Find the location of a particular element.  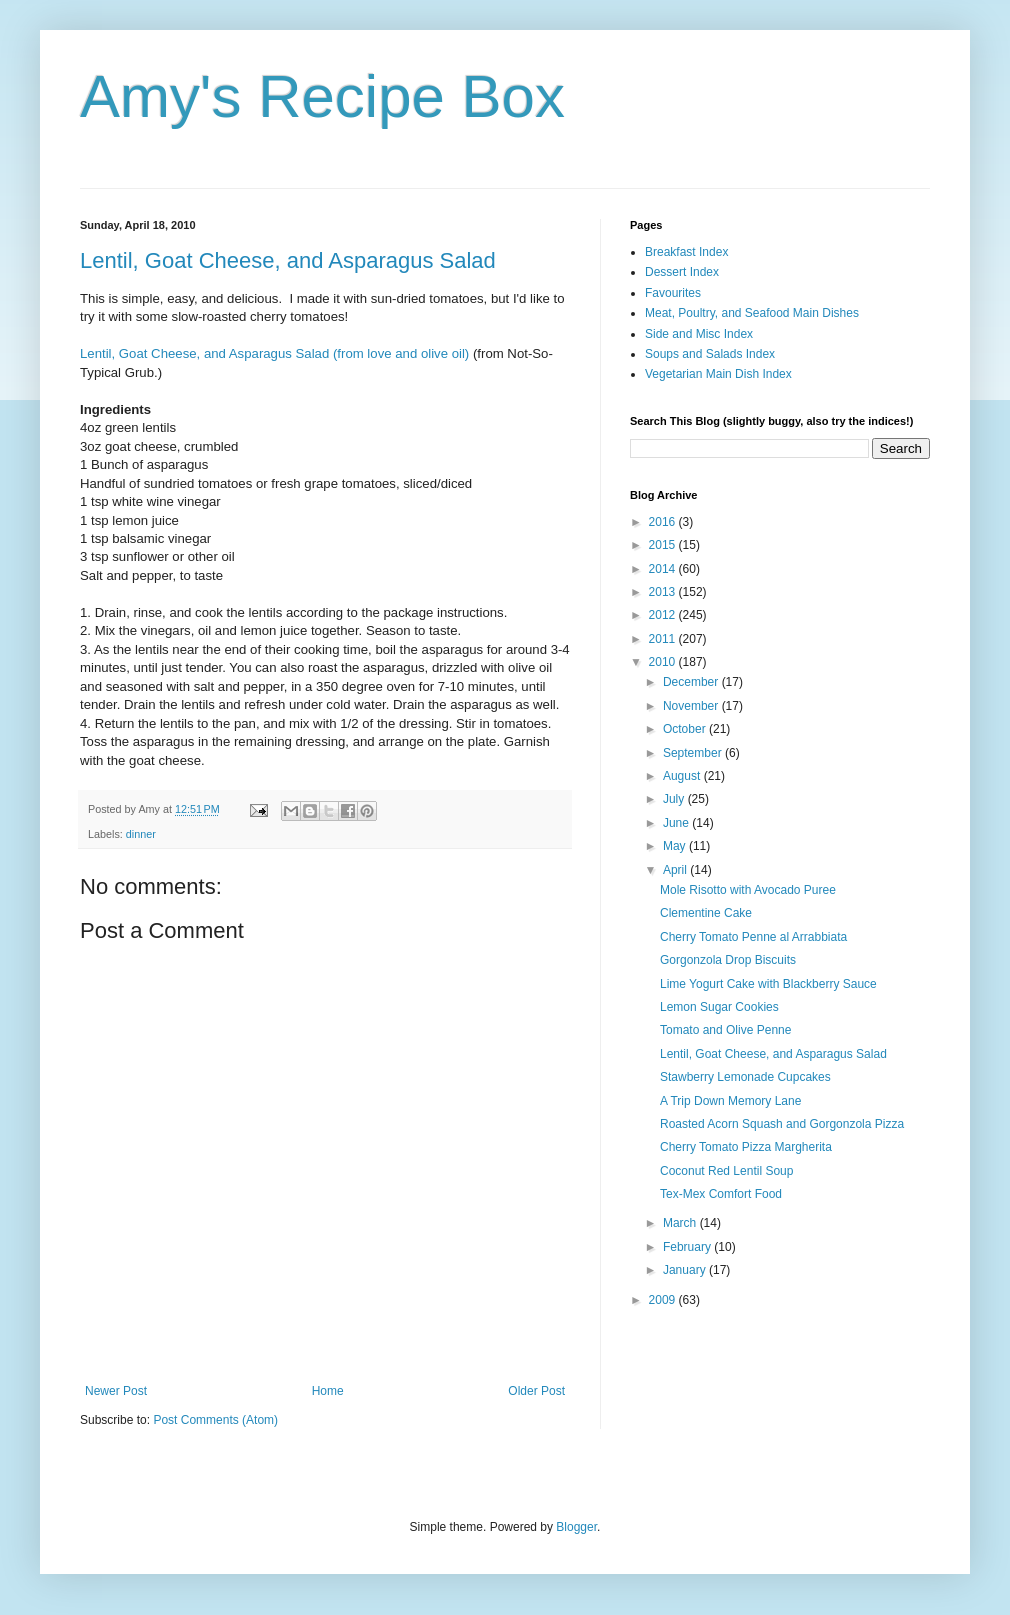

August is located at coordinates (683, 776).